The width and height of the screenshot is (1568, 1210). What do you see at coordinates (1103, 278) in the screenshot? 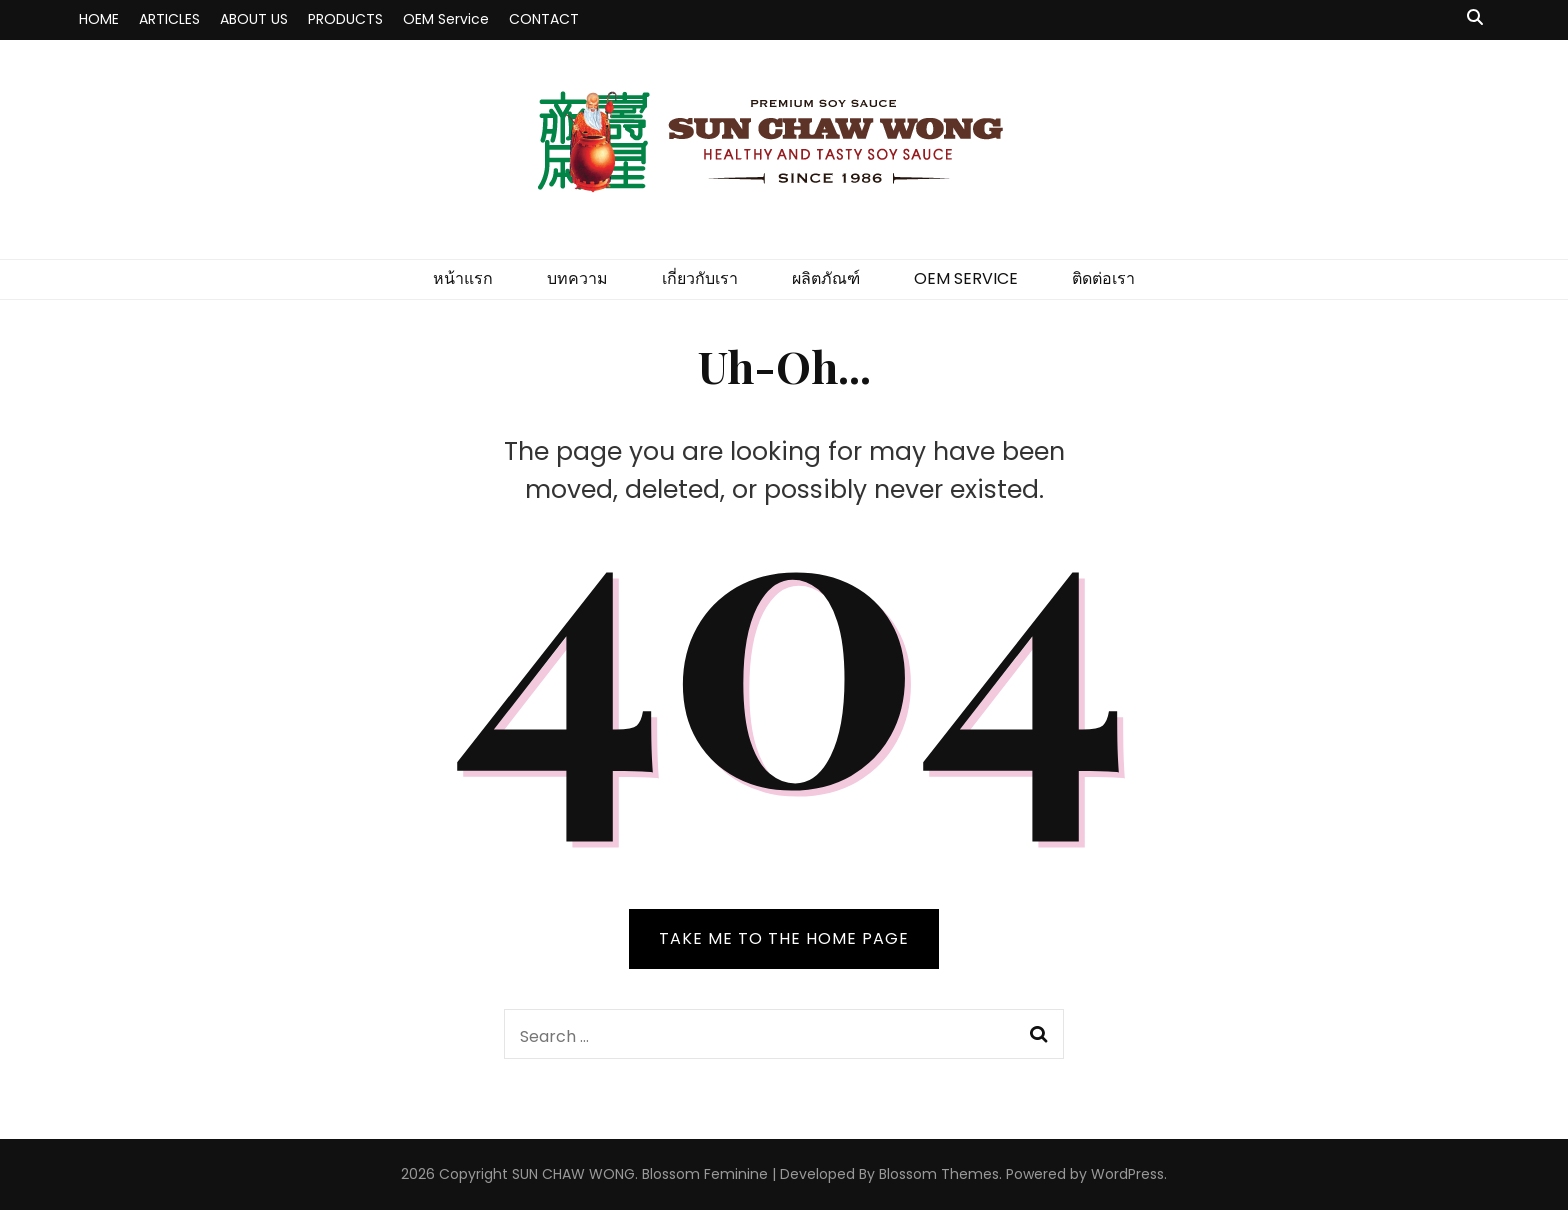
I see `ติดต่อเรา` at bounding box center [1103, 278].